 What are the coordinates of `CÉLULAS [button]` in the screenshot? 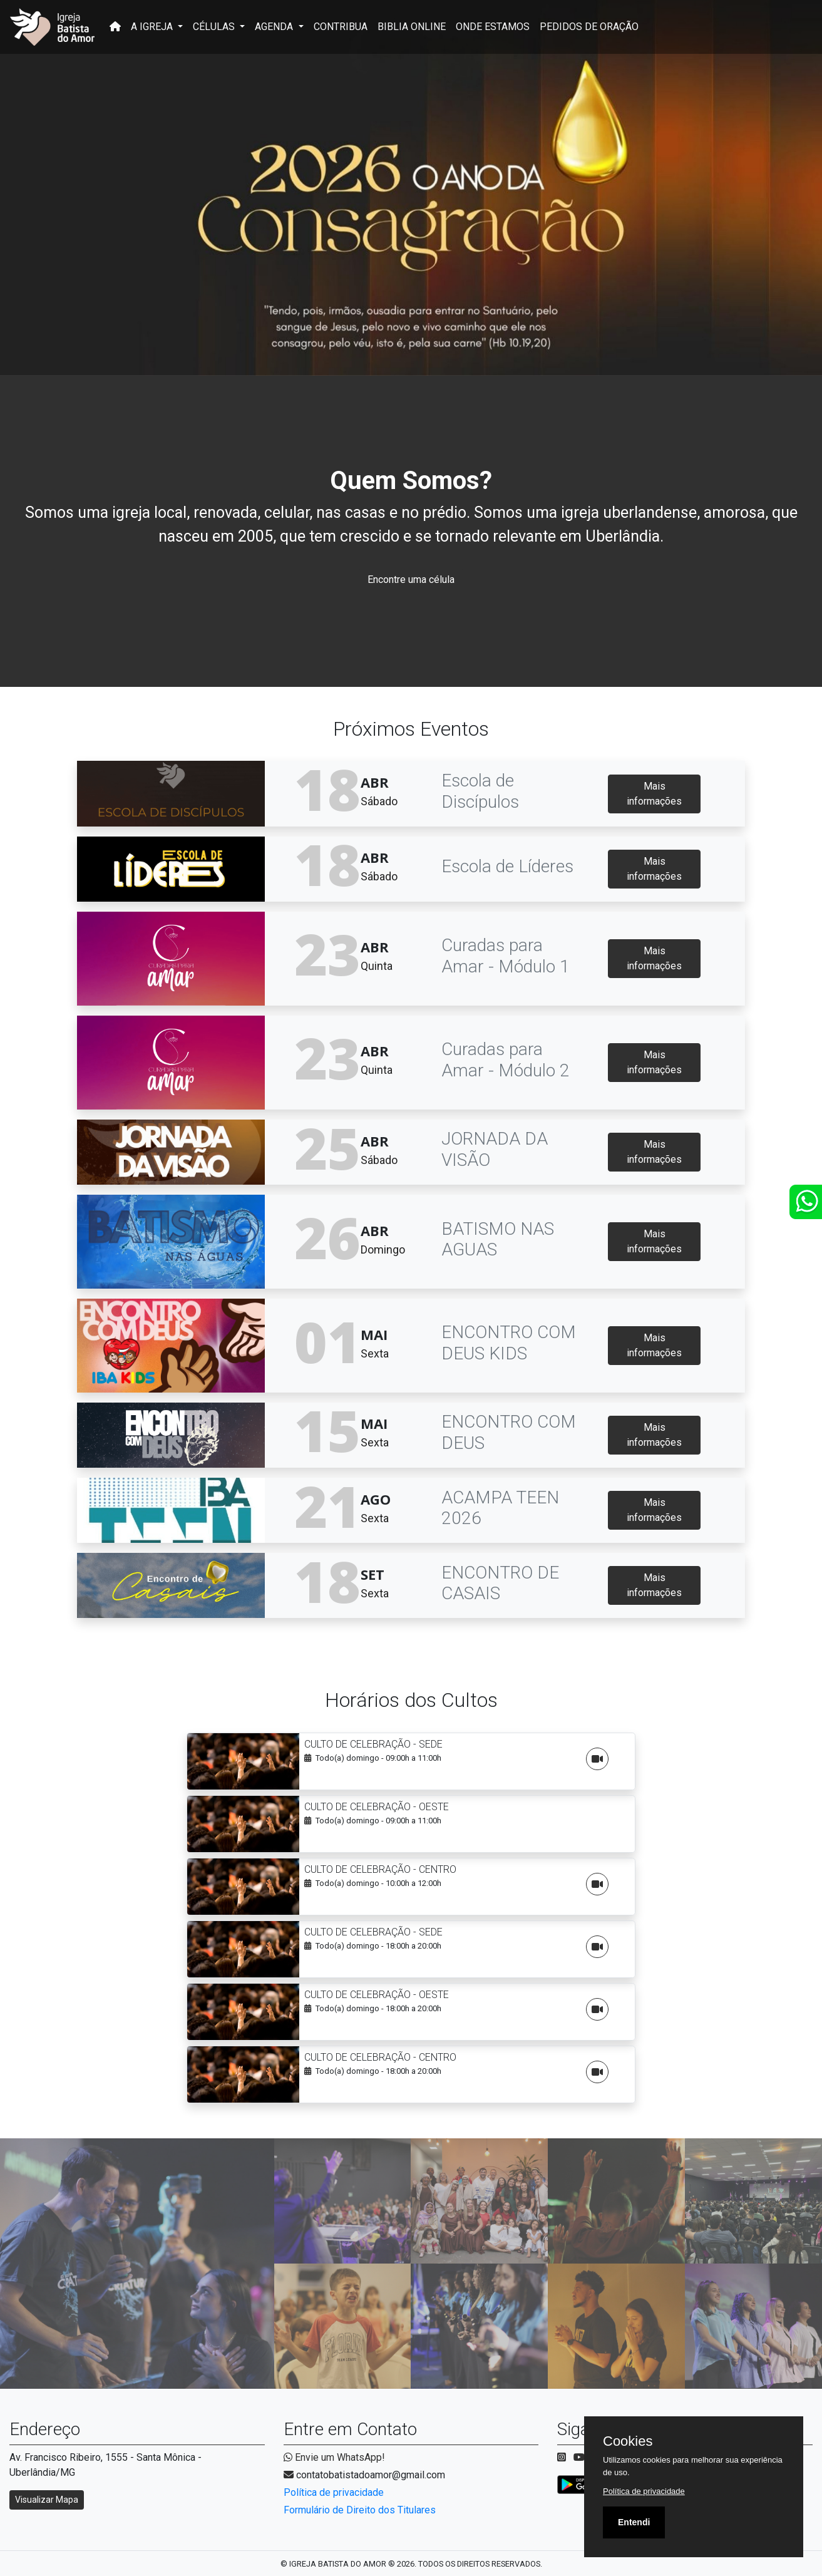 It's located at (215, 27).